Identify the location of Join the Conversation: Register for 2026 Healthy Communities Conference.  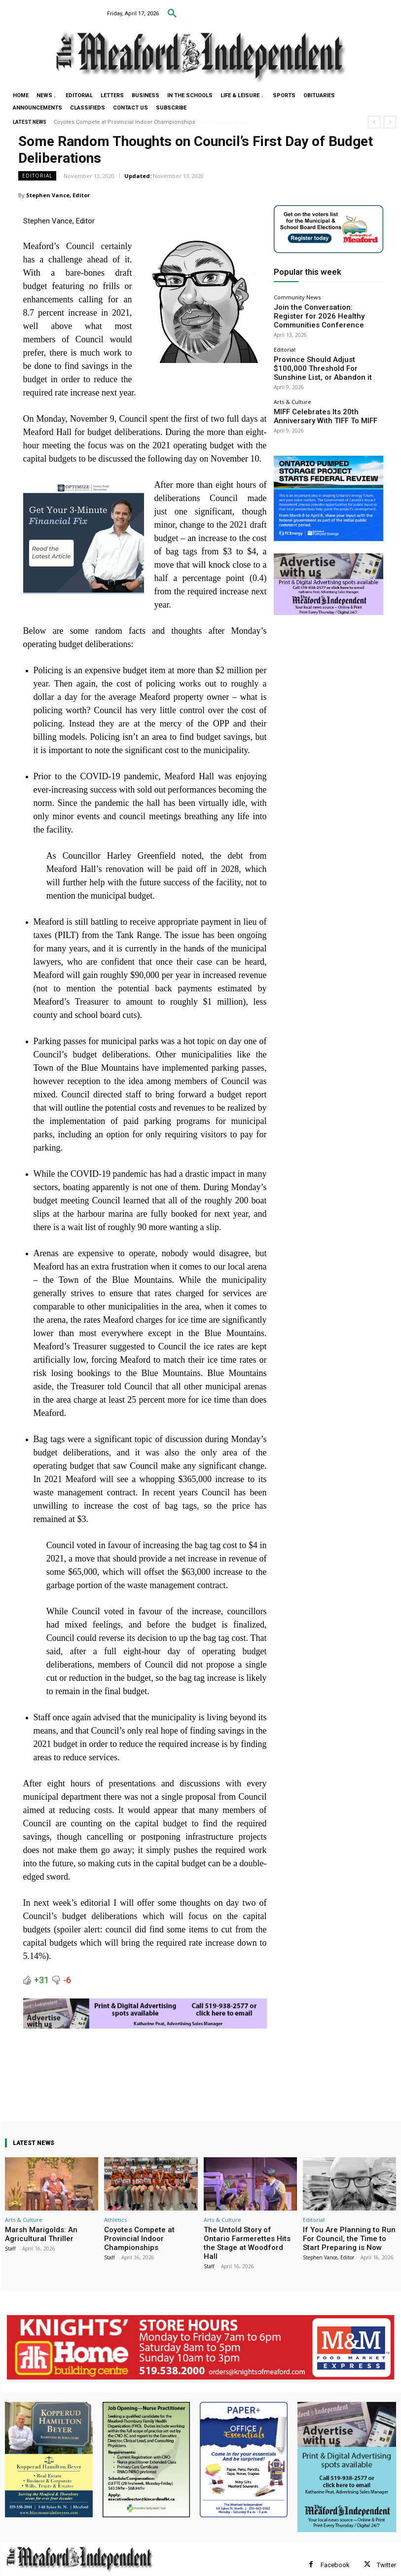
(325, 309).